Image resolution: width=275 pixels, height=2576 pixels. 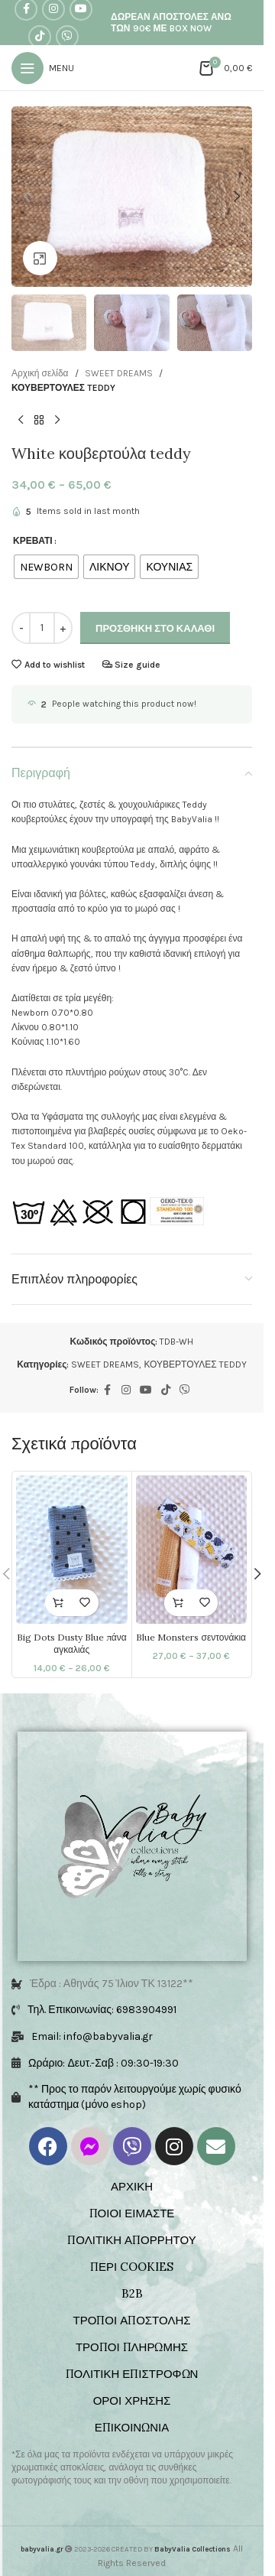 I want to click on Έδρα : Αθηνάς 75 Ίλιον ΤΚ 13122**, so click(x=111, y=1983).